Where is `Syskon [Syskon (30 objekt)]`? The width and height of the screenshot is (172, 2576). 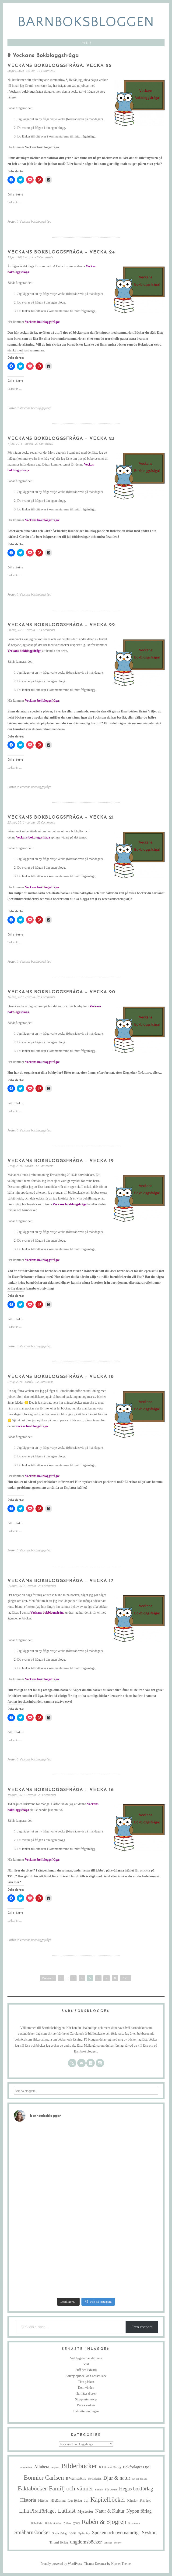
Syskon [Syskon (30 objekt)] is located at coordinates (149, 2532).